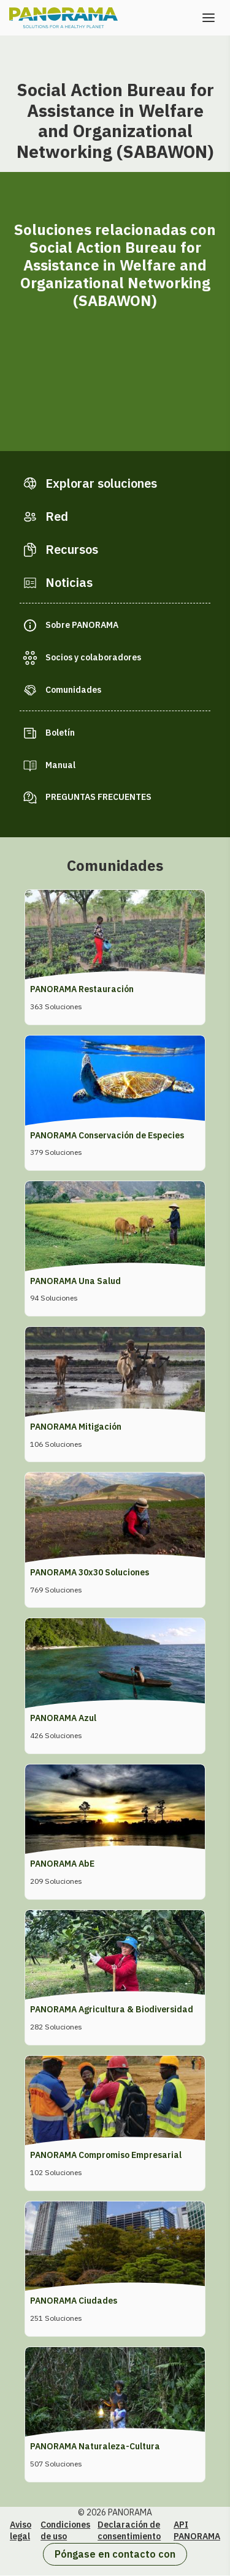 The width and height of the screenshot is (230, 2576). Describe the element at coordinates (56, 516) in the screenshot. I see `Red` at that location.